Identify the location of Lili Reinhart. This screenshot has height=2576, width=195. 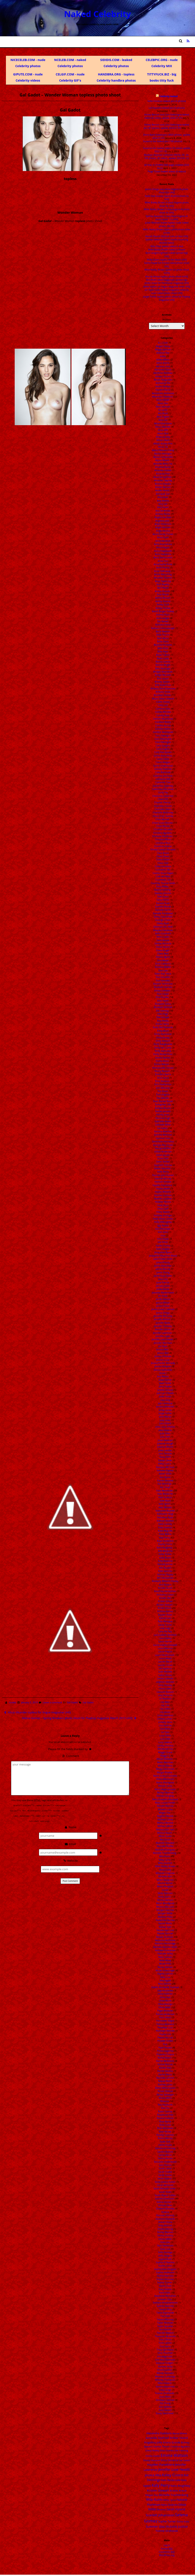
(165, 1698).